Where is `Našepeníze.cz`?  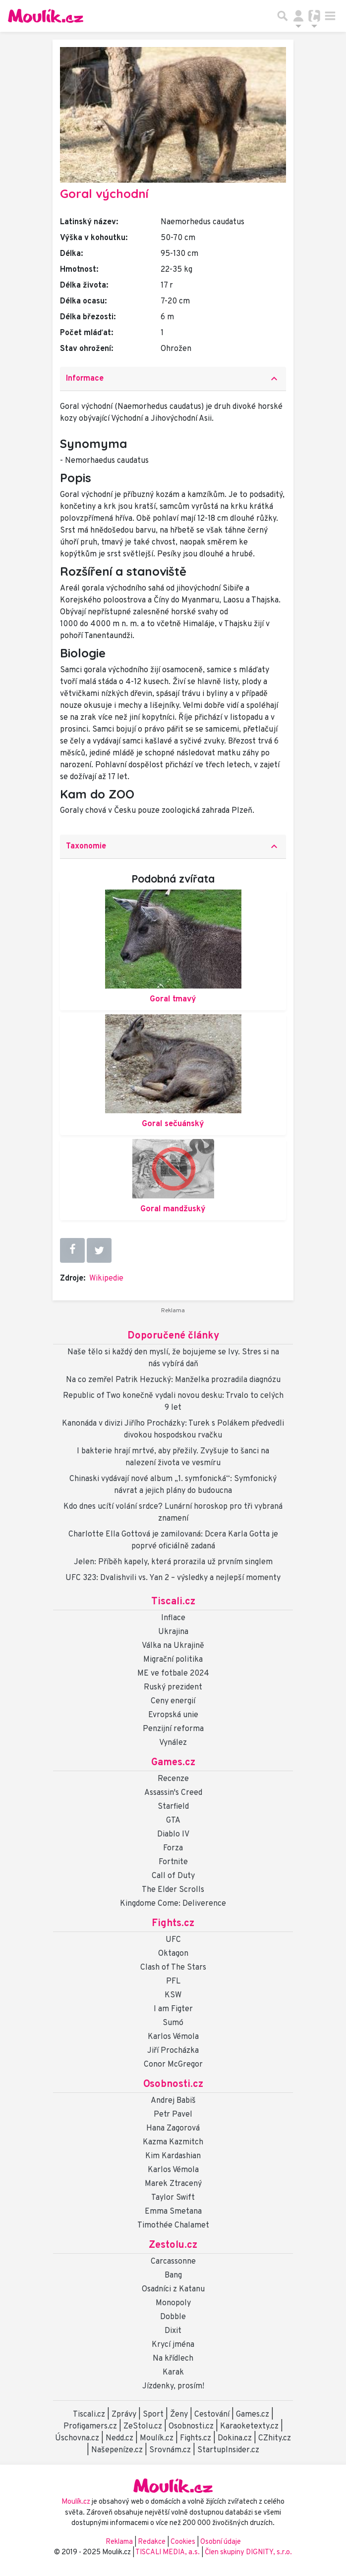 Našepeníze.cz is located at coordinates (117, 2450).